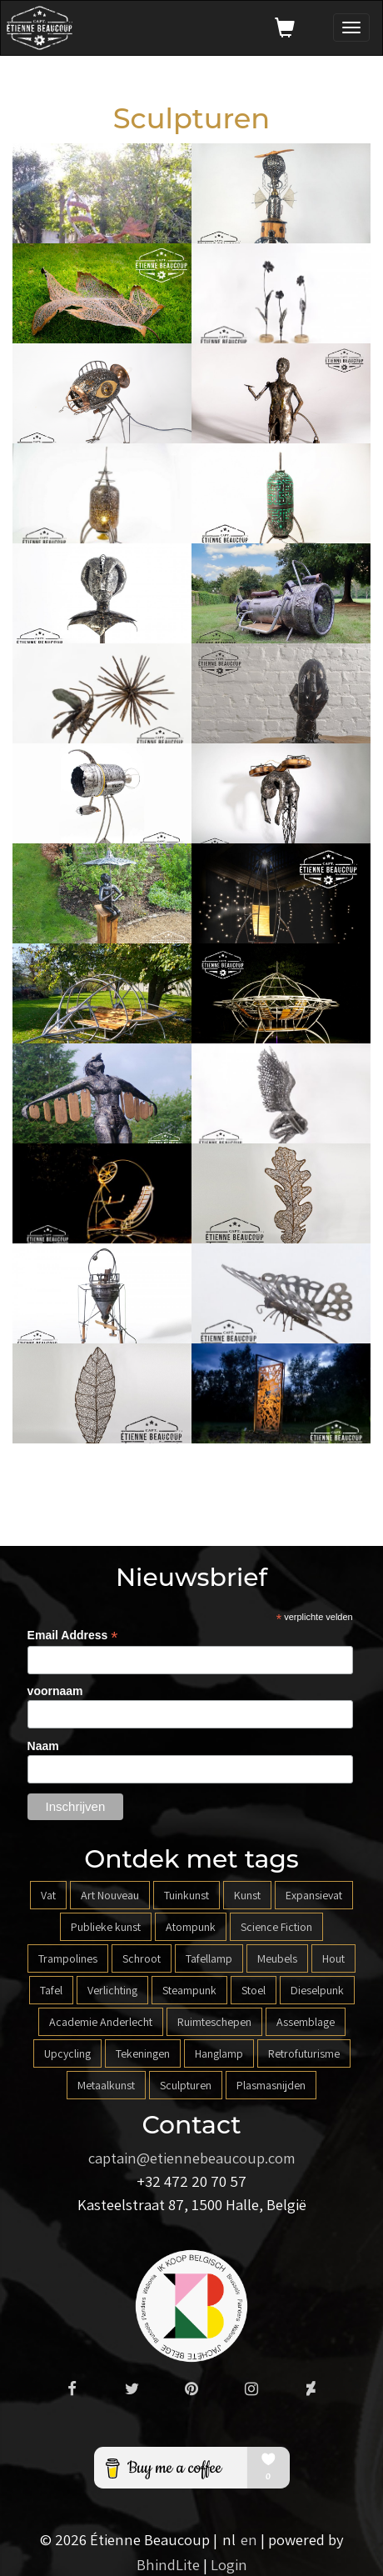  Describe the element at coordinates (314, 1895) in the screenshot. I see `Expansievat` at that location.